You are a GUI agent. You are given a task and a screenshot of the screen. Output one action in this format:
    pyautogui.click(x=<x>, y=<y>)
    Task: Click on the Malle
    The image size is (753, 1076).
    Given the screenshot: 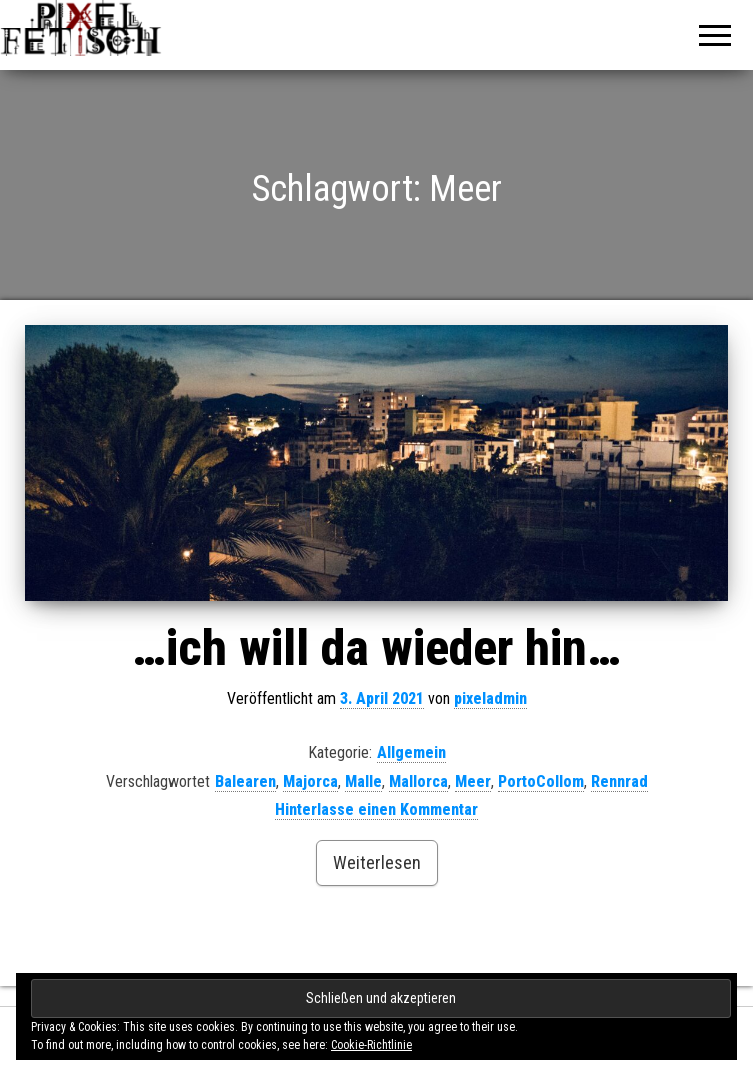 What is the action you would take?
    pyautogui.click(x=363, y=781)
    